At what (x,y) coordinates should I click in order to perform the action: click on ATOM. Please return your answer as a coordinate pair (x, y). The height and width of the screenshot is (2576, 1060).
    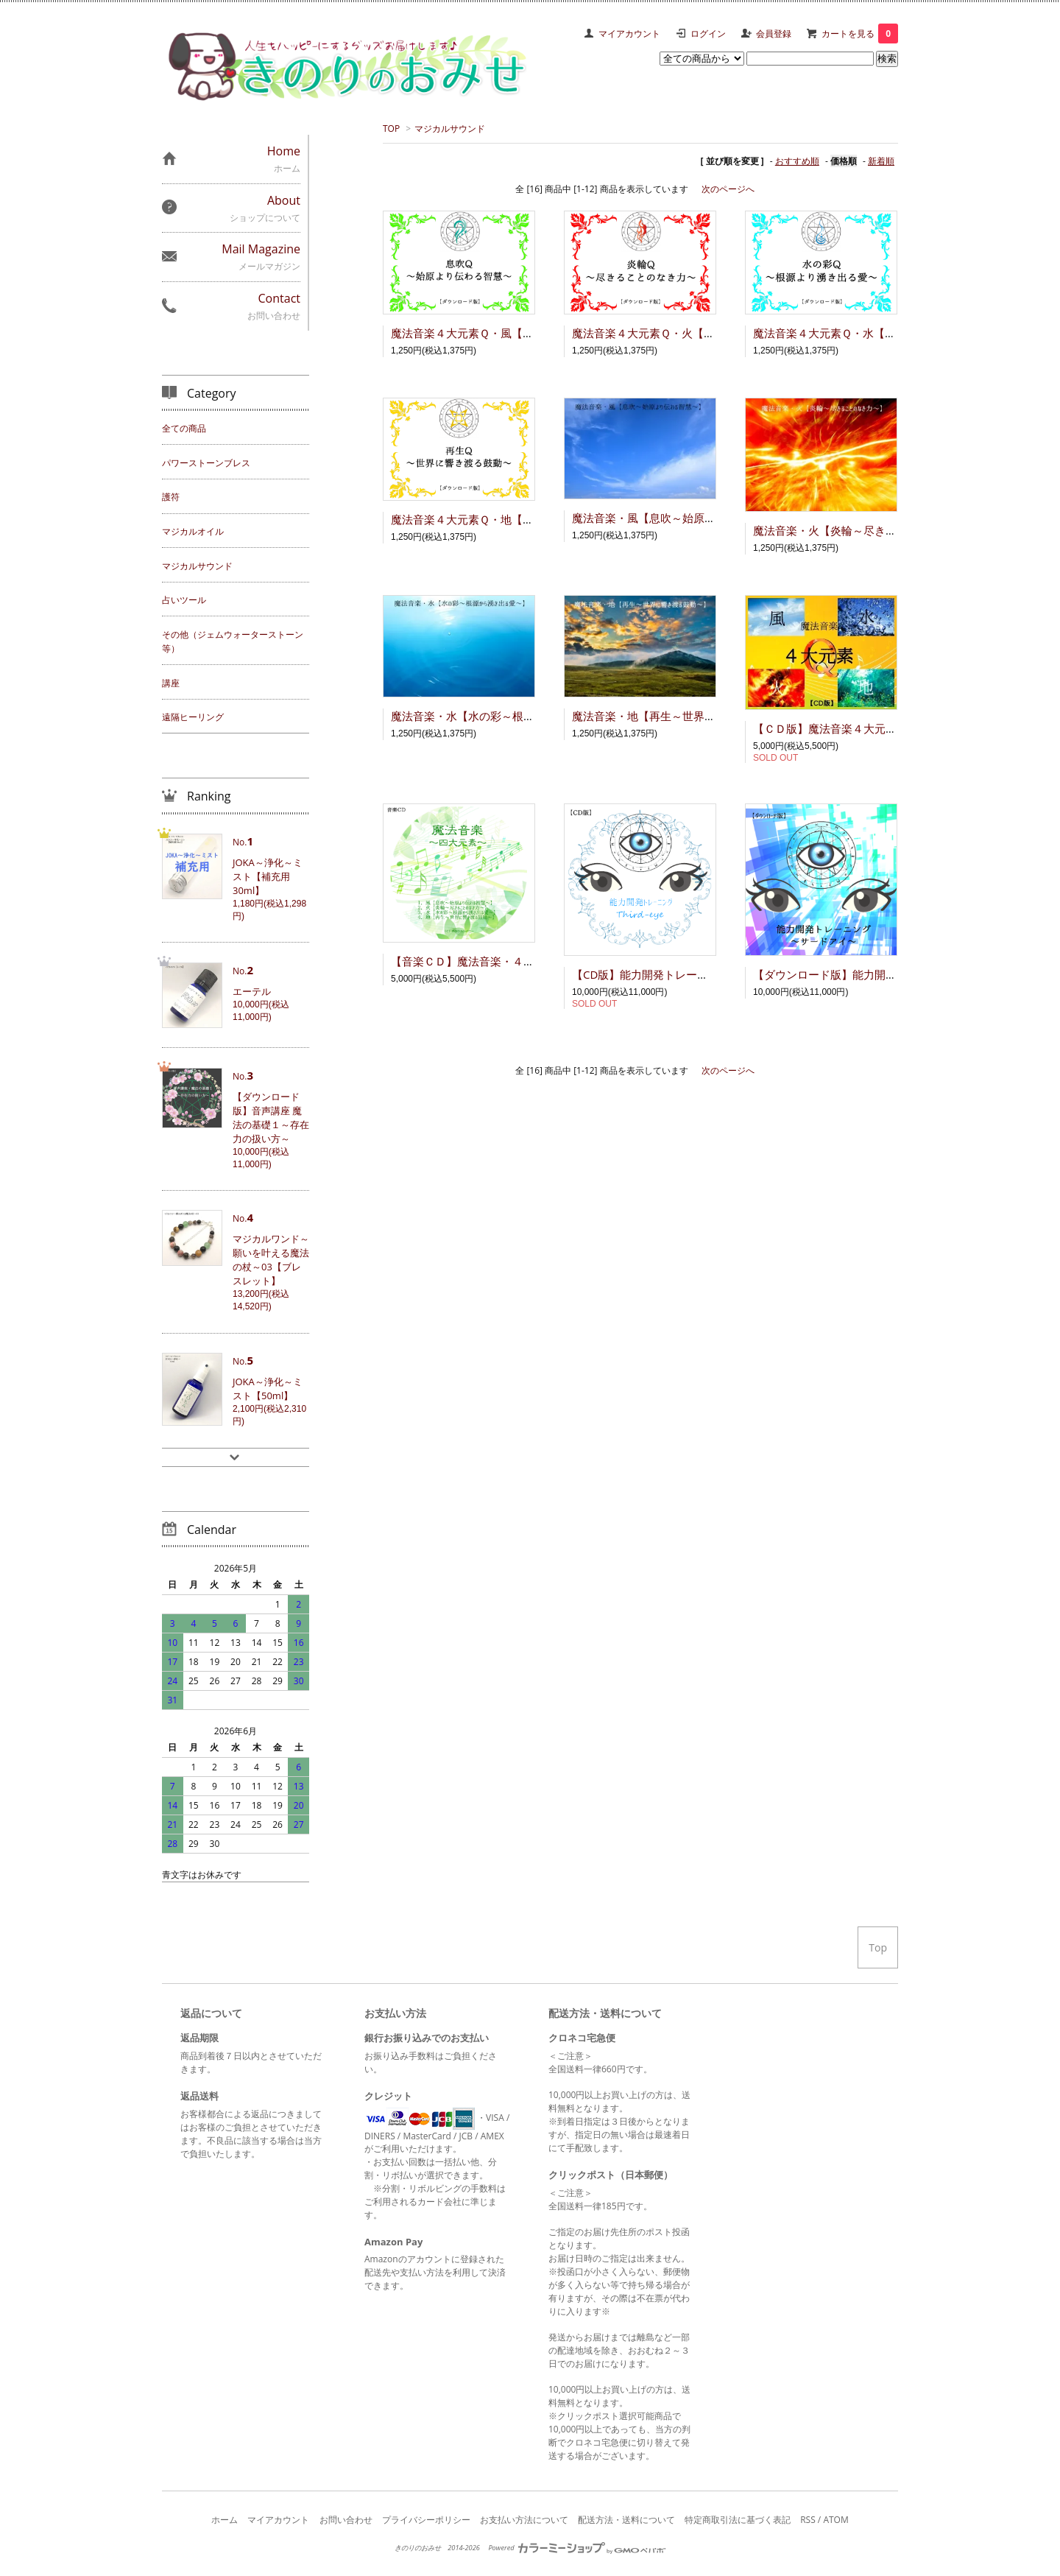
    Looking at the image, I should click on (835, 2519).